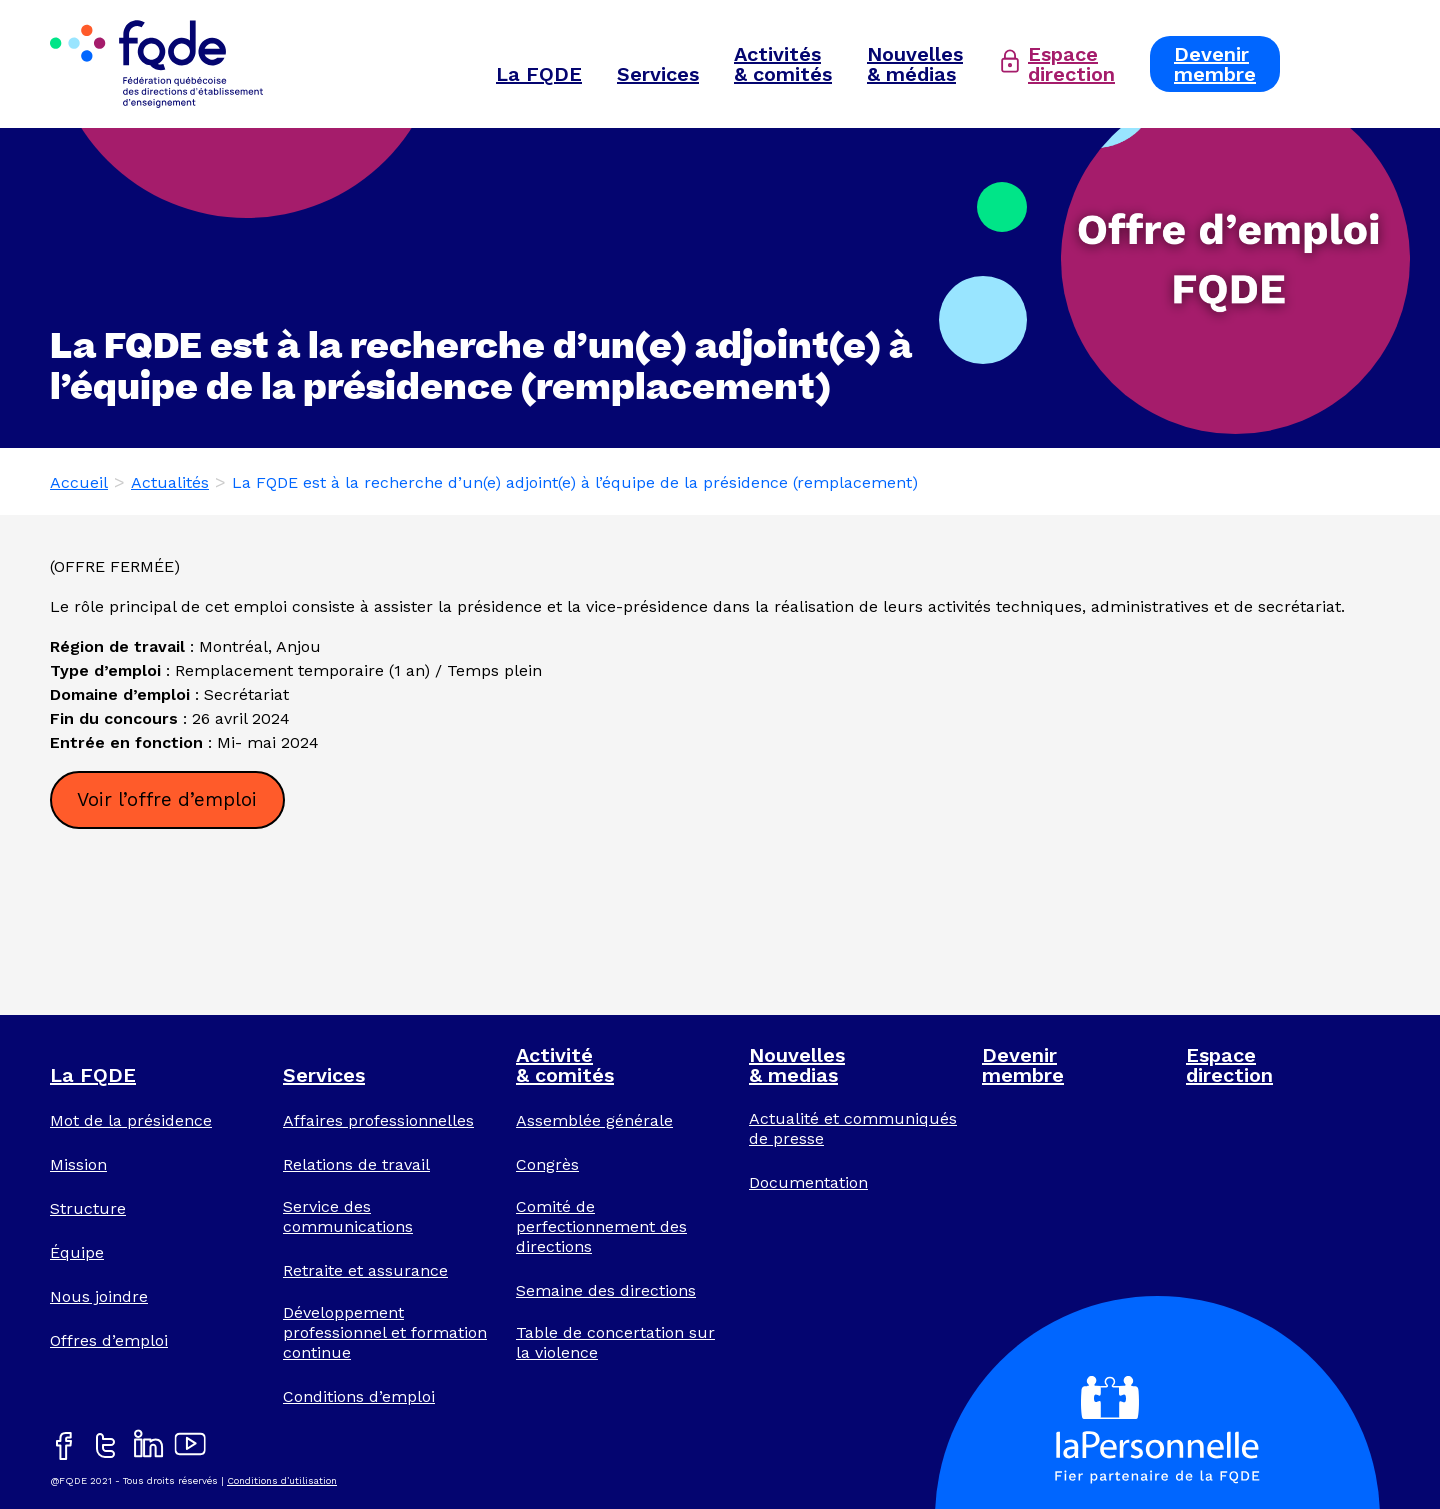 The height and width of the screenshot is (1509, 1440). What do you see at coordinates (547, 1164) in the screenshot?
I see `Congrès` at bounding box center [547, 1164].